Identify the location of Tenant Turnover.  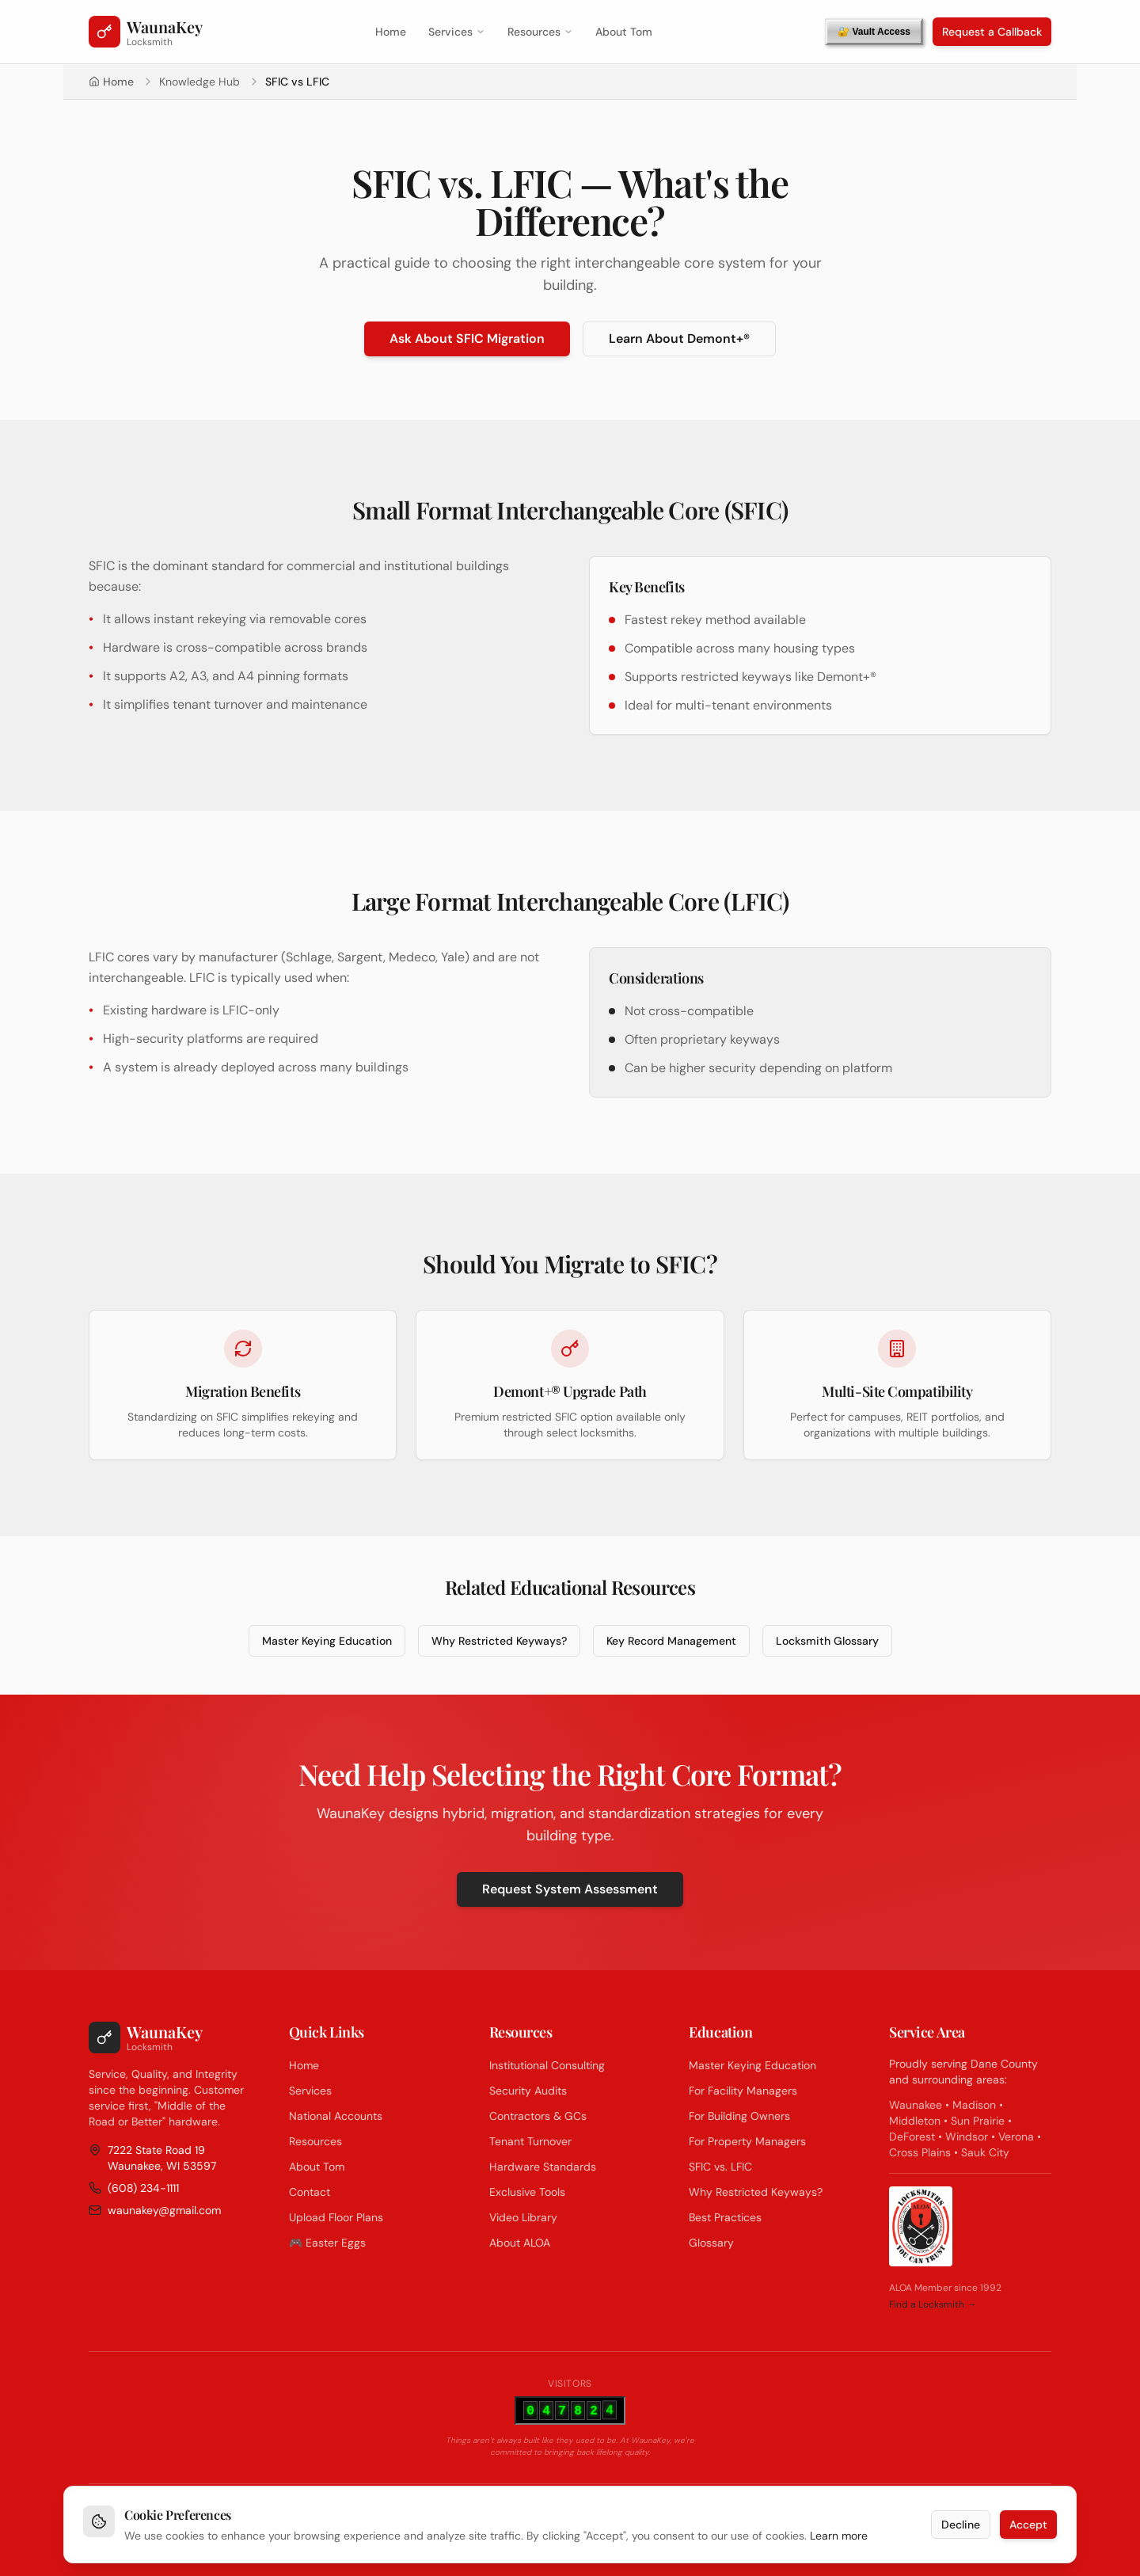
(530, 2141).